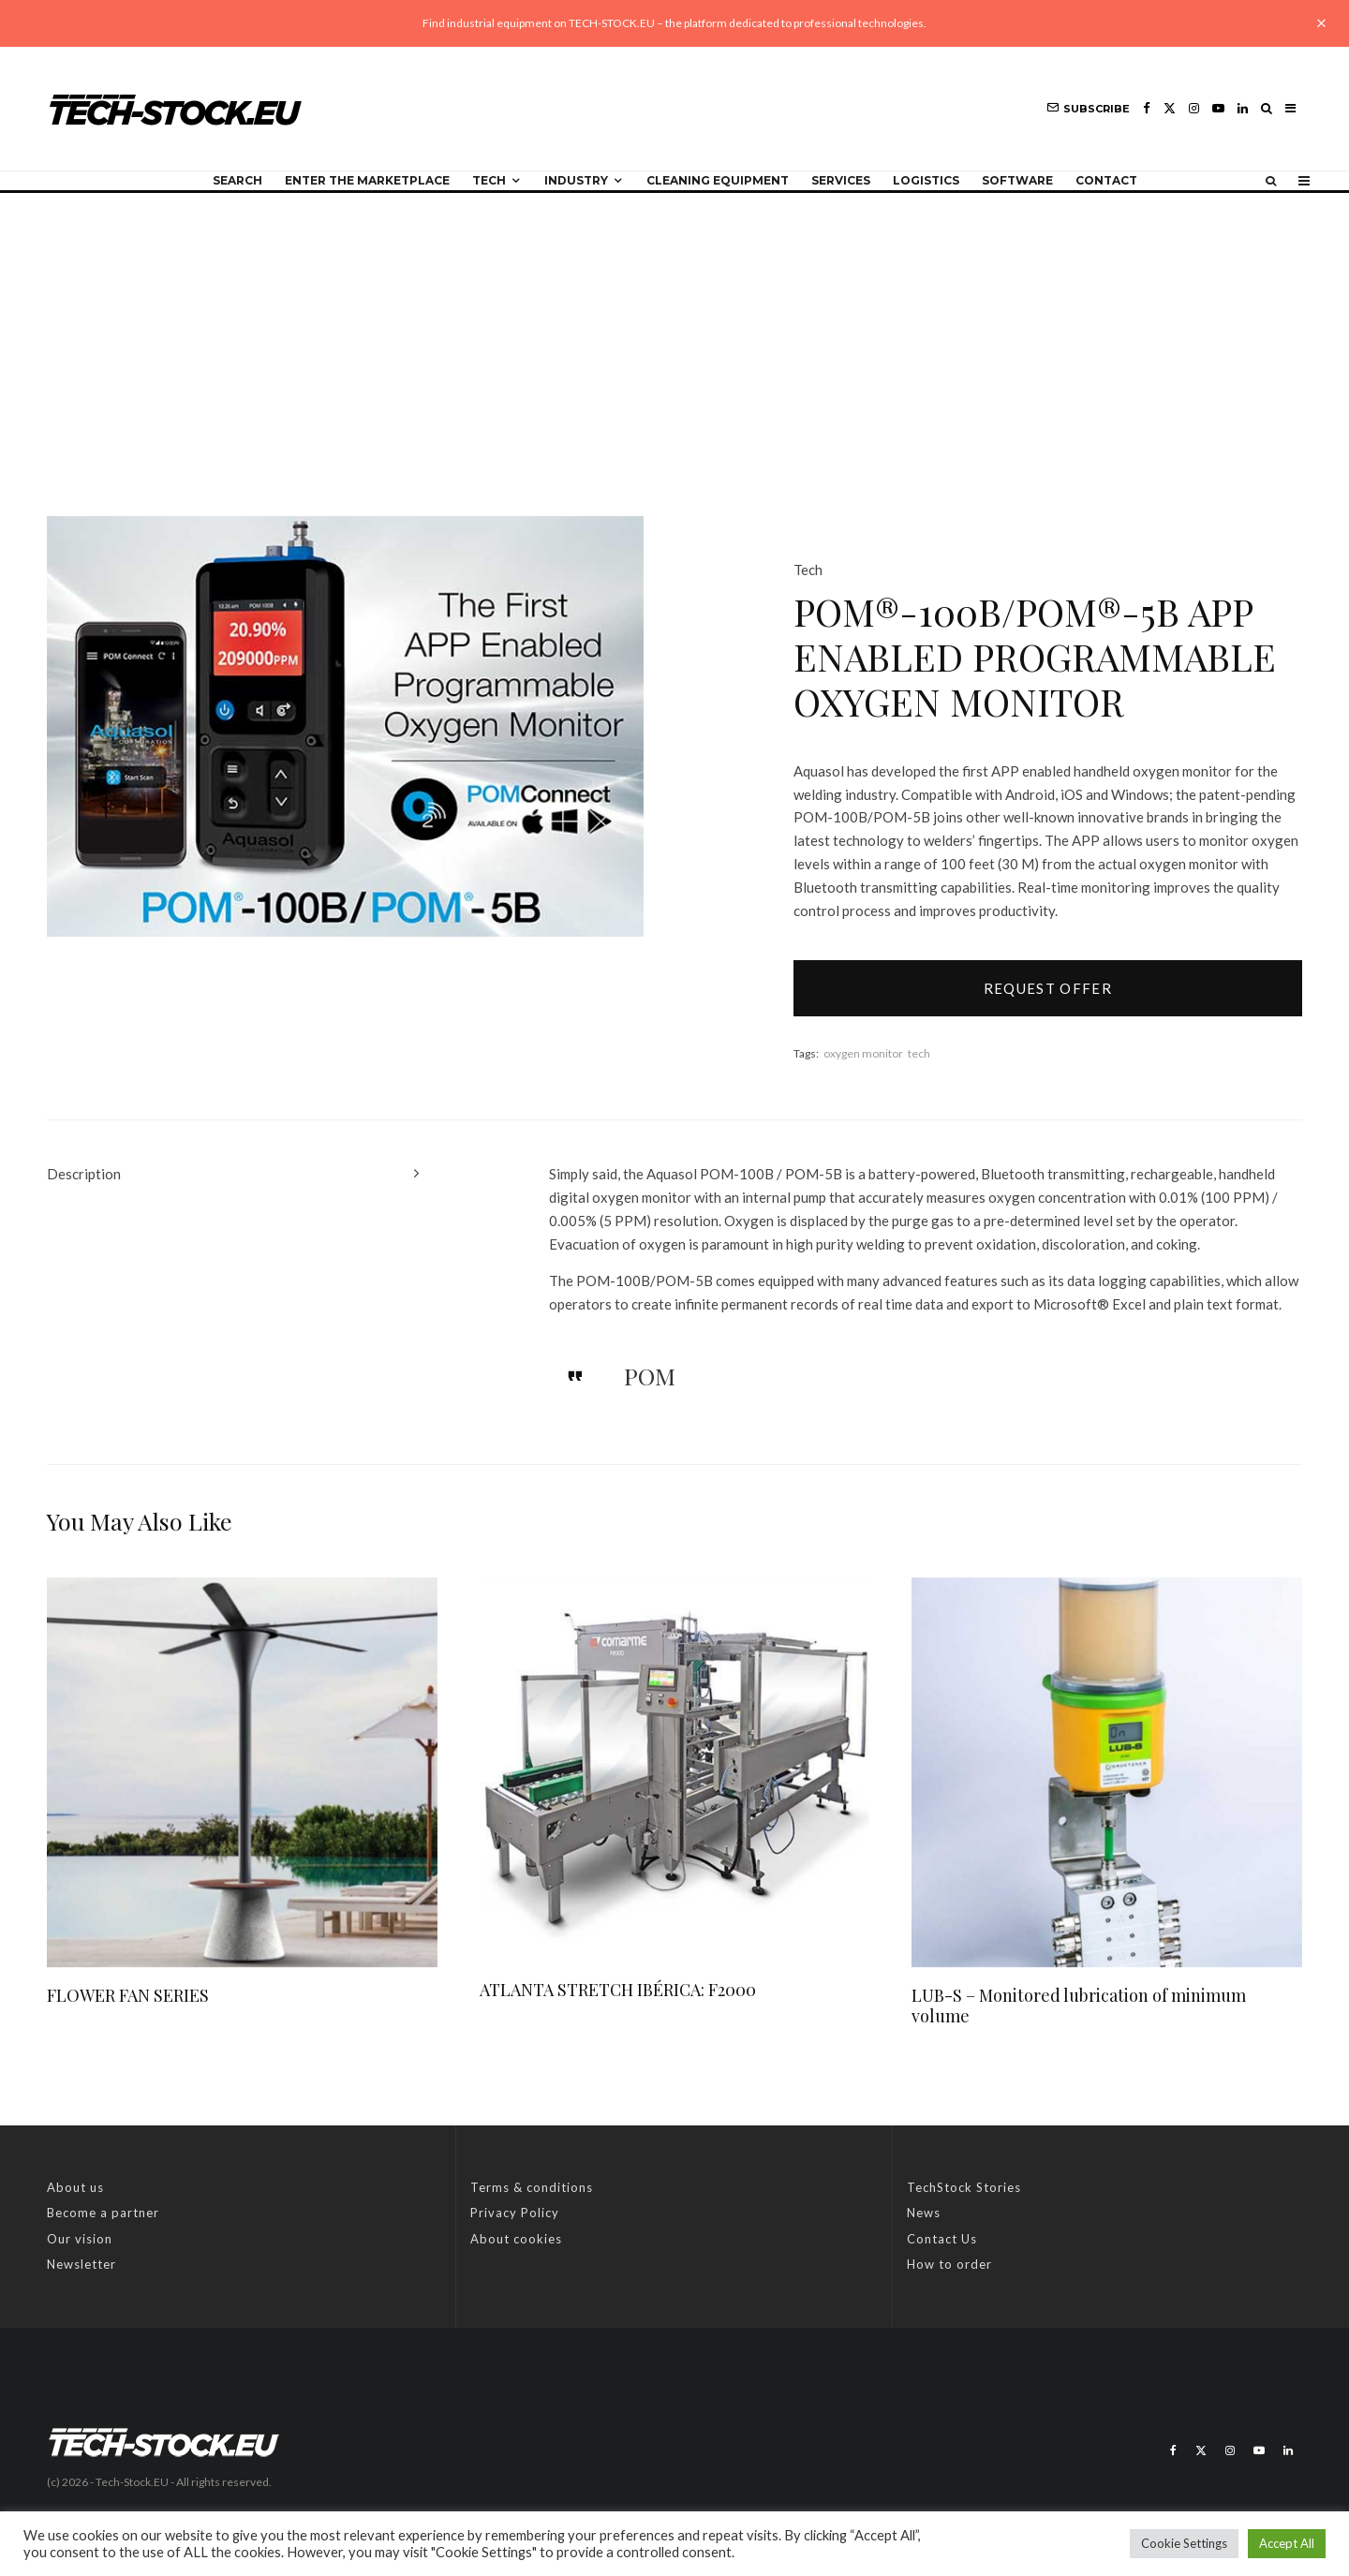 The width and height of the screenshot is (1349, 2576). What do you see at coordinates (924, 2212) in the screenshot?
I see `News` at bounding box center [924, 2212].